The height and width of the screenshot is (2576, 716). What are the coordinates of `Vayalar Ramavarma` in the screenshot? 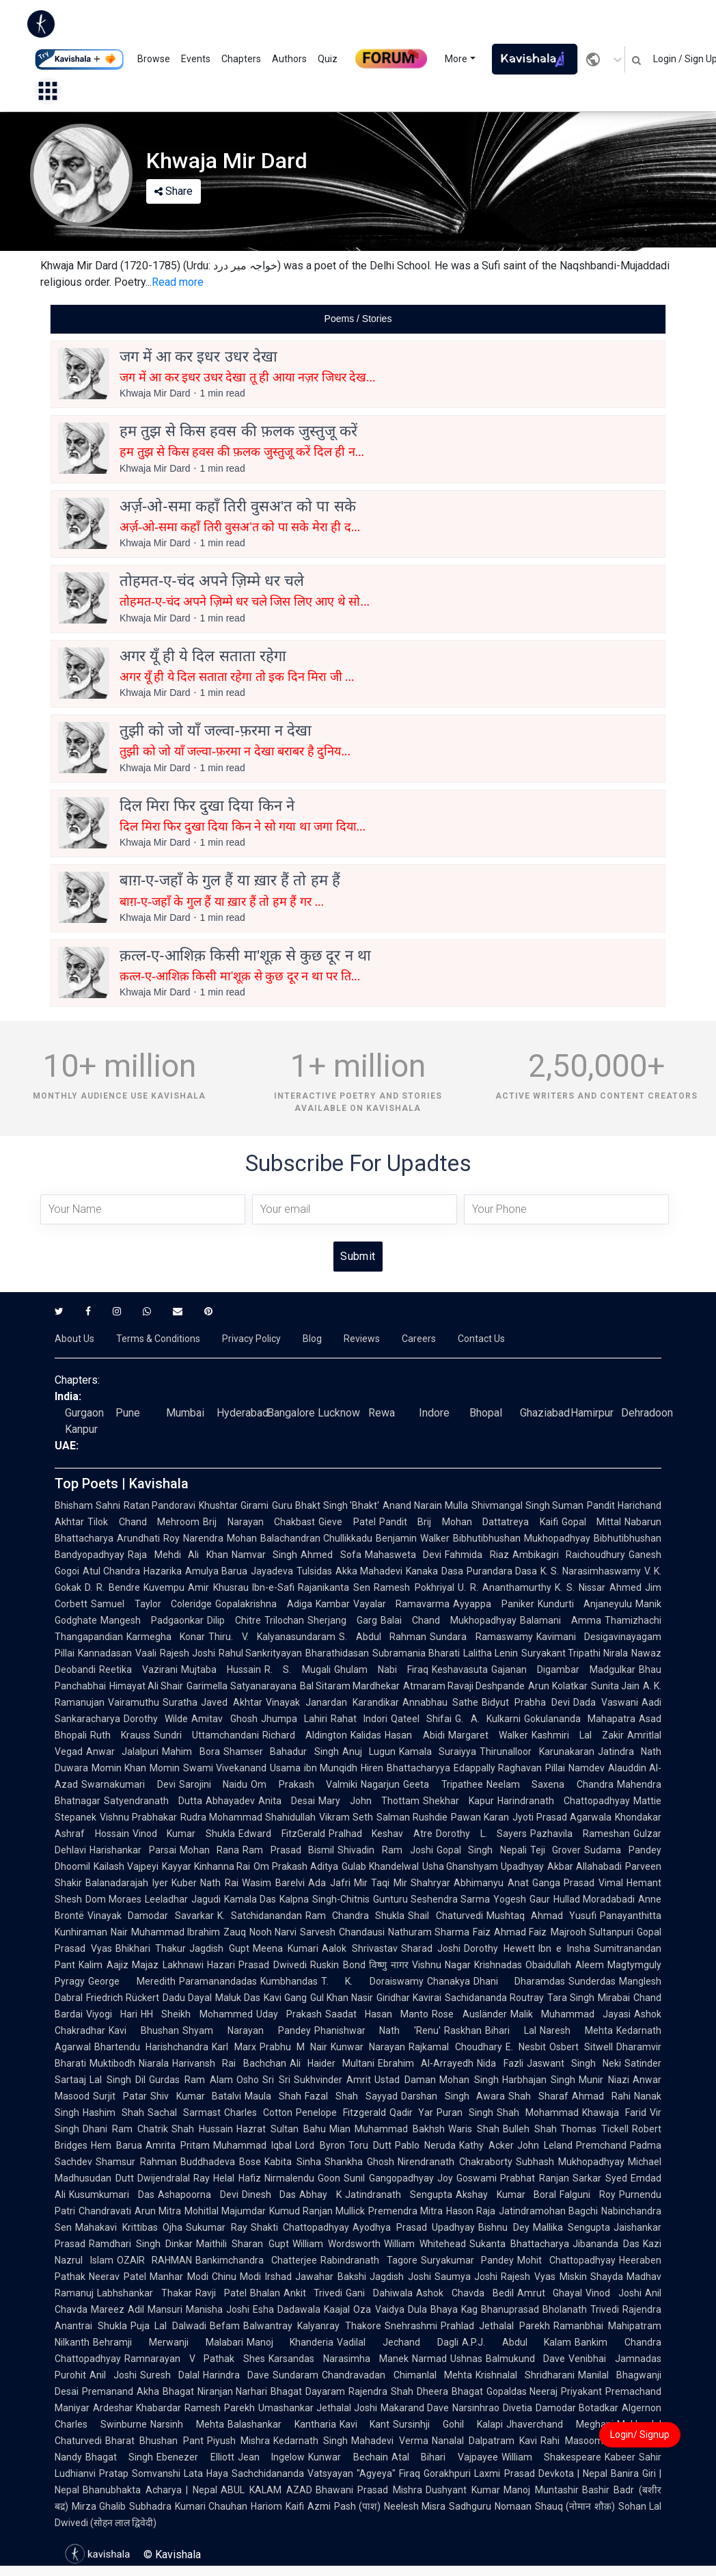 It's located at (401, 1603).